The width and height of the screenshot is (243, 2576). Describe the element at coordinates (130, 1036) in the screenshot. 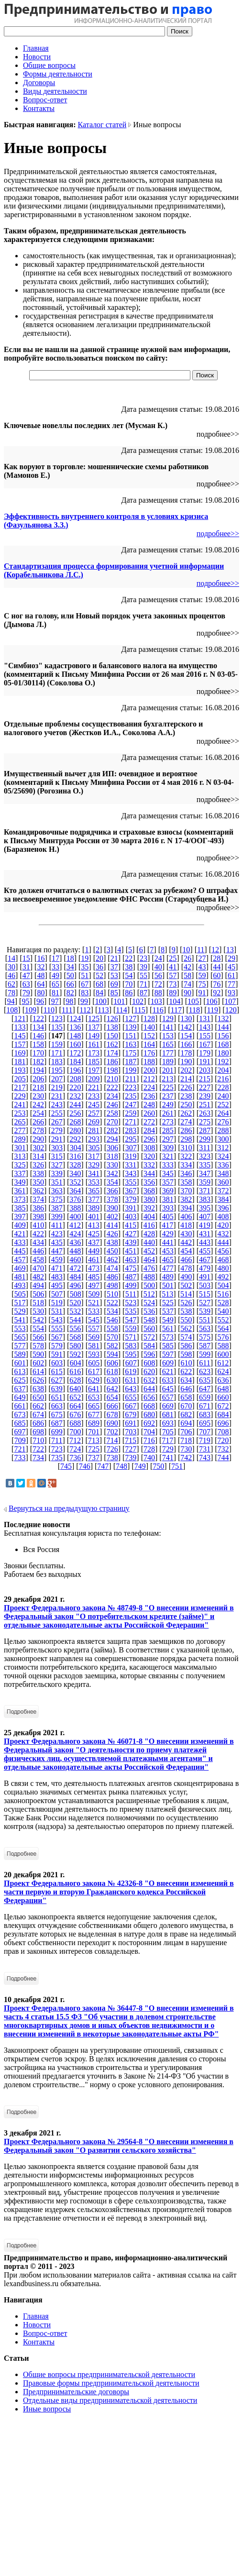

I see `151` at that location.